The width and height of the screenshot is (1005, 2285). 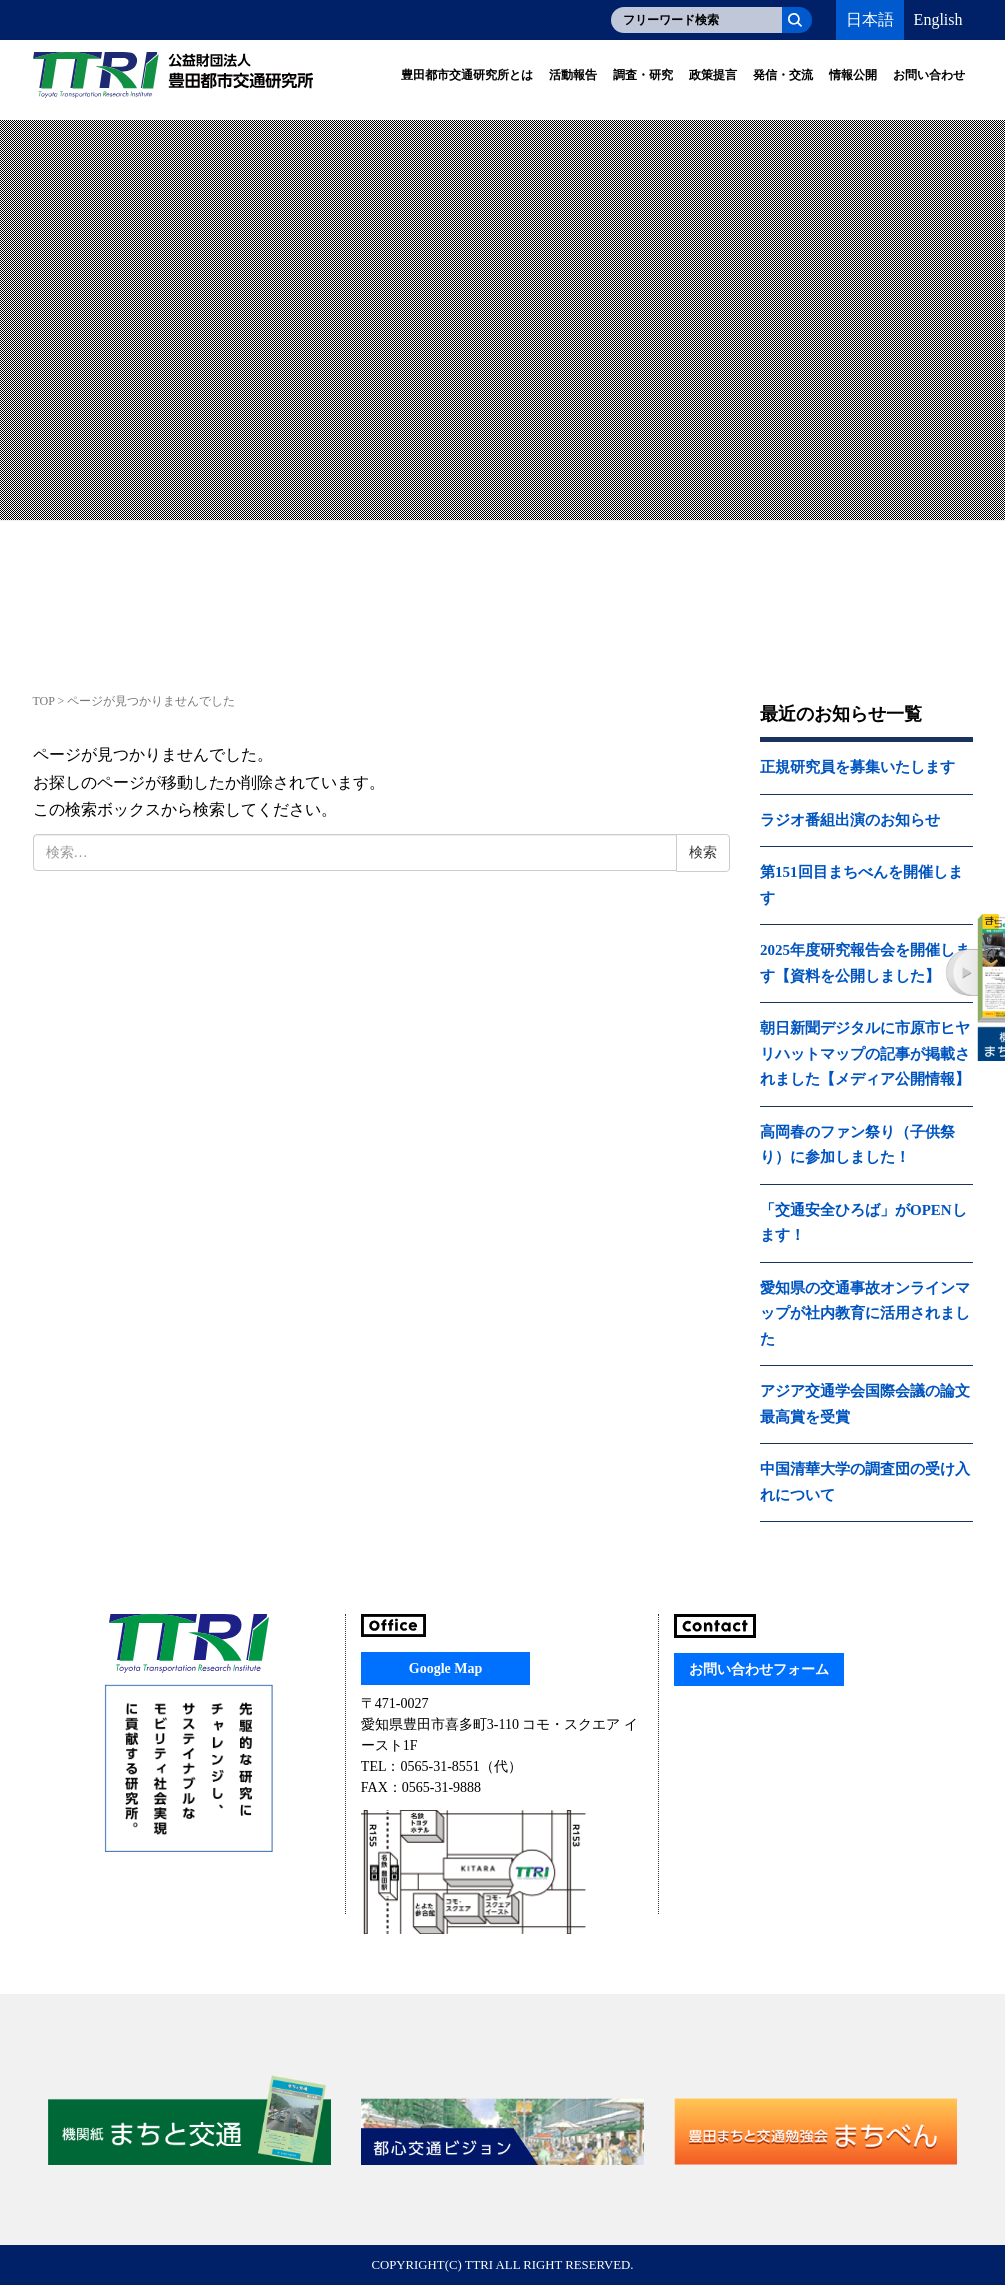 What do you see at coordinates (44, 701) in the screenshot?
I see `TOP` at bounding box center [44, 701].